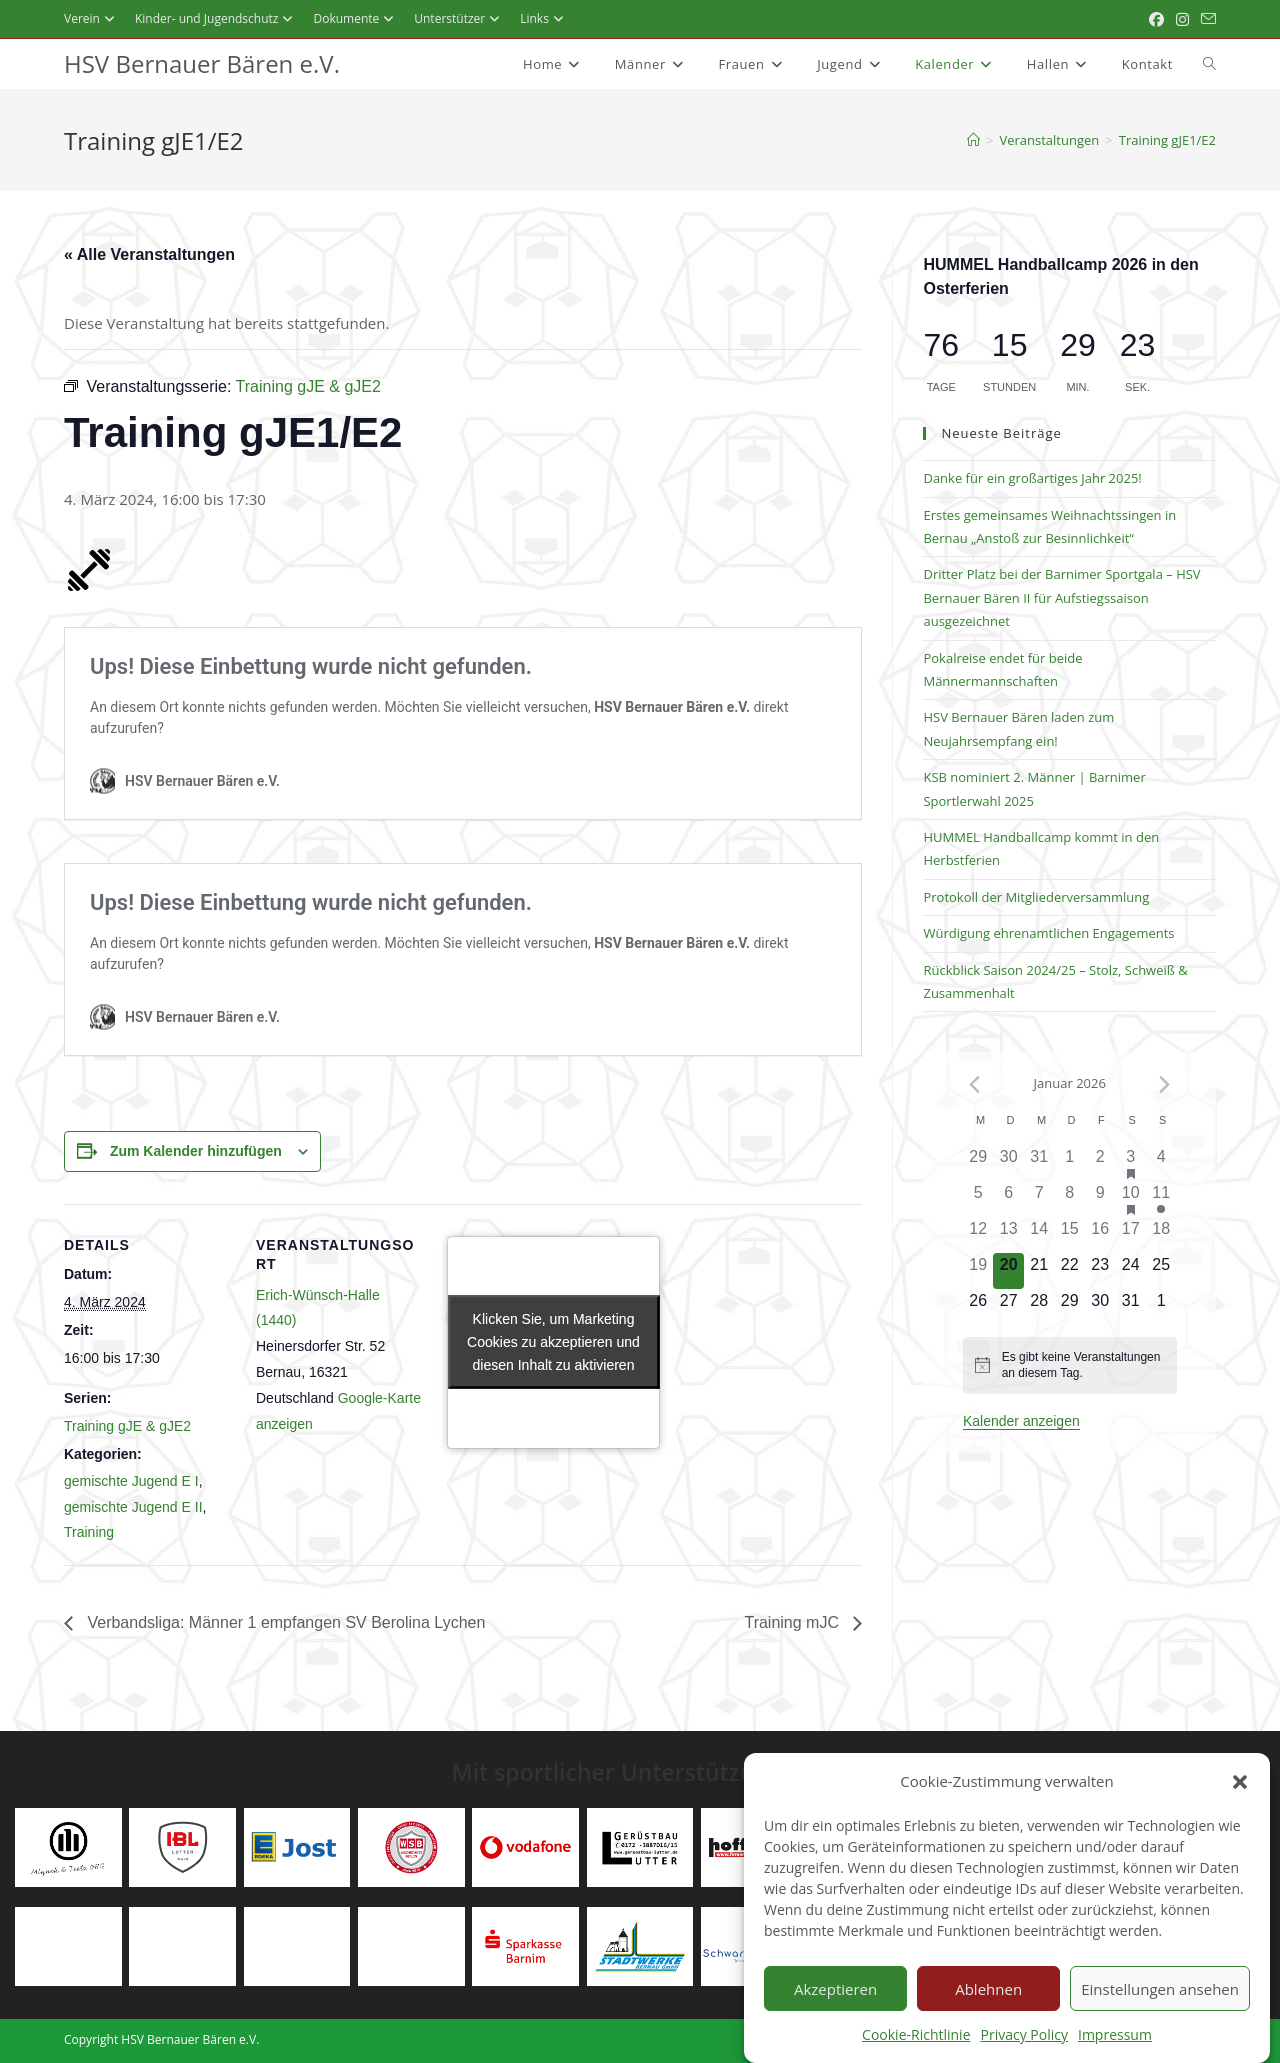  I want to click on Links, so click(544, 18).